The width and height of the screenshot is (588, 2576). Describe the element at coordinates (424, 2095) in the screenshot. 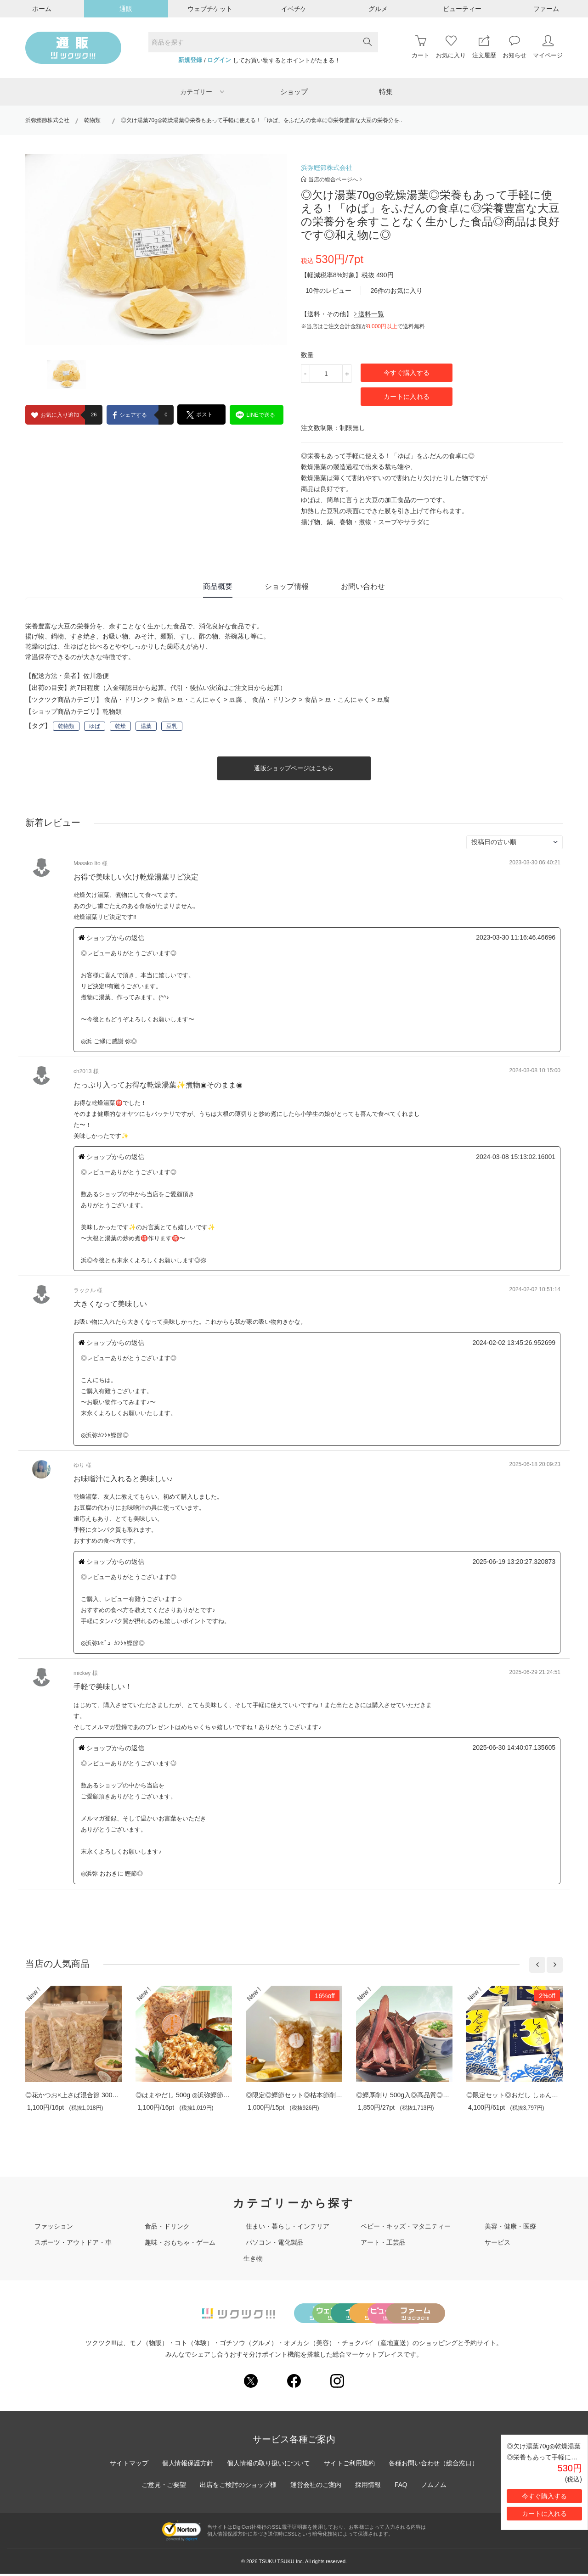

I see `◎鰹厚削り 500g入◎高品質◎削りたての鰹節..` at that location.